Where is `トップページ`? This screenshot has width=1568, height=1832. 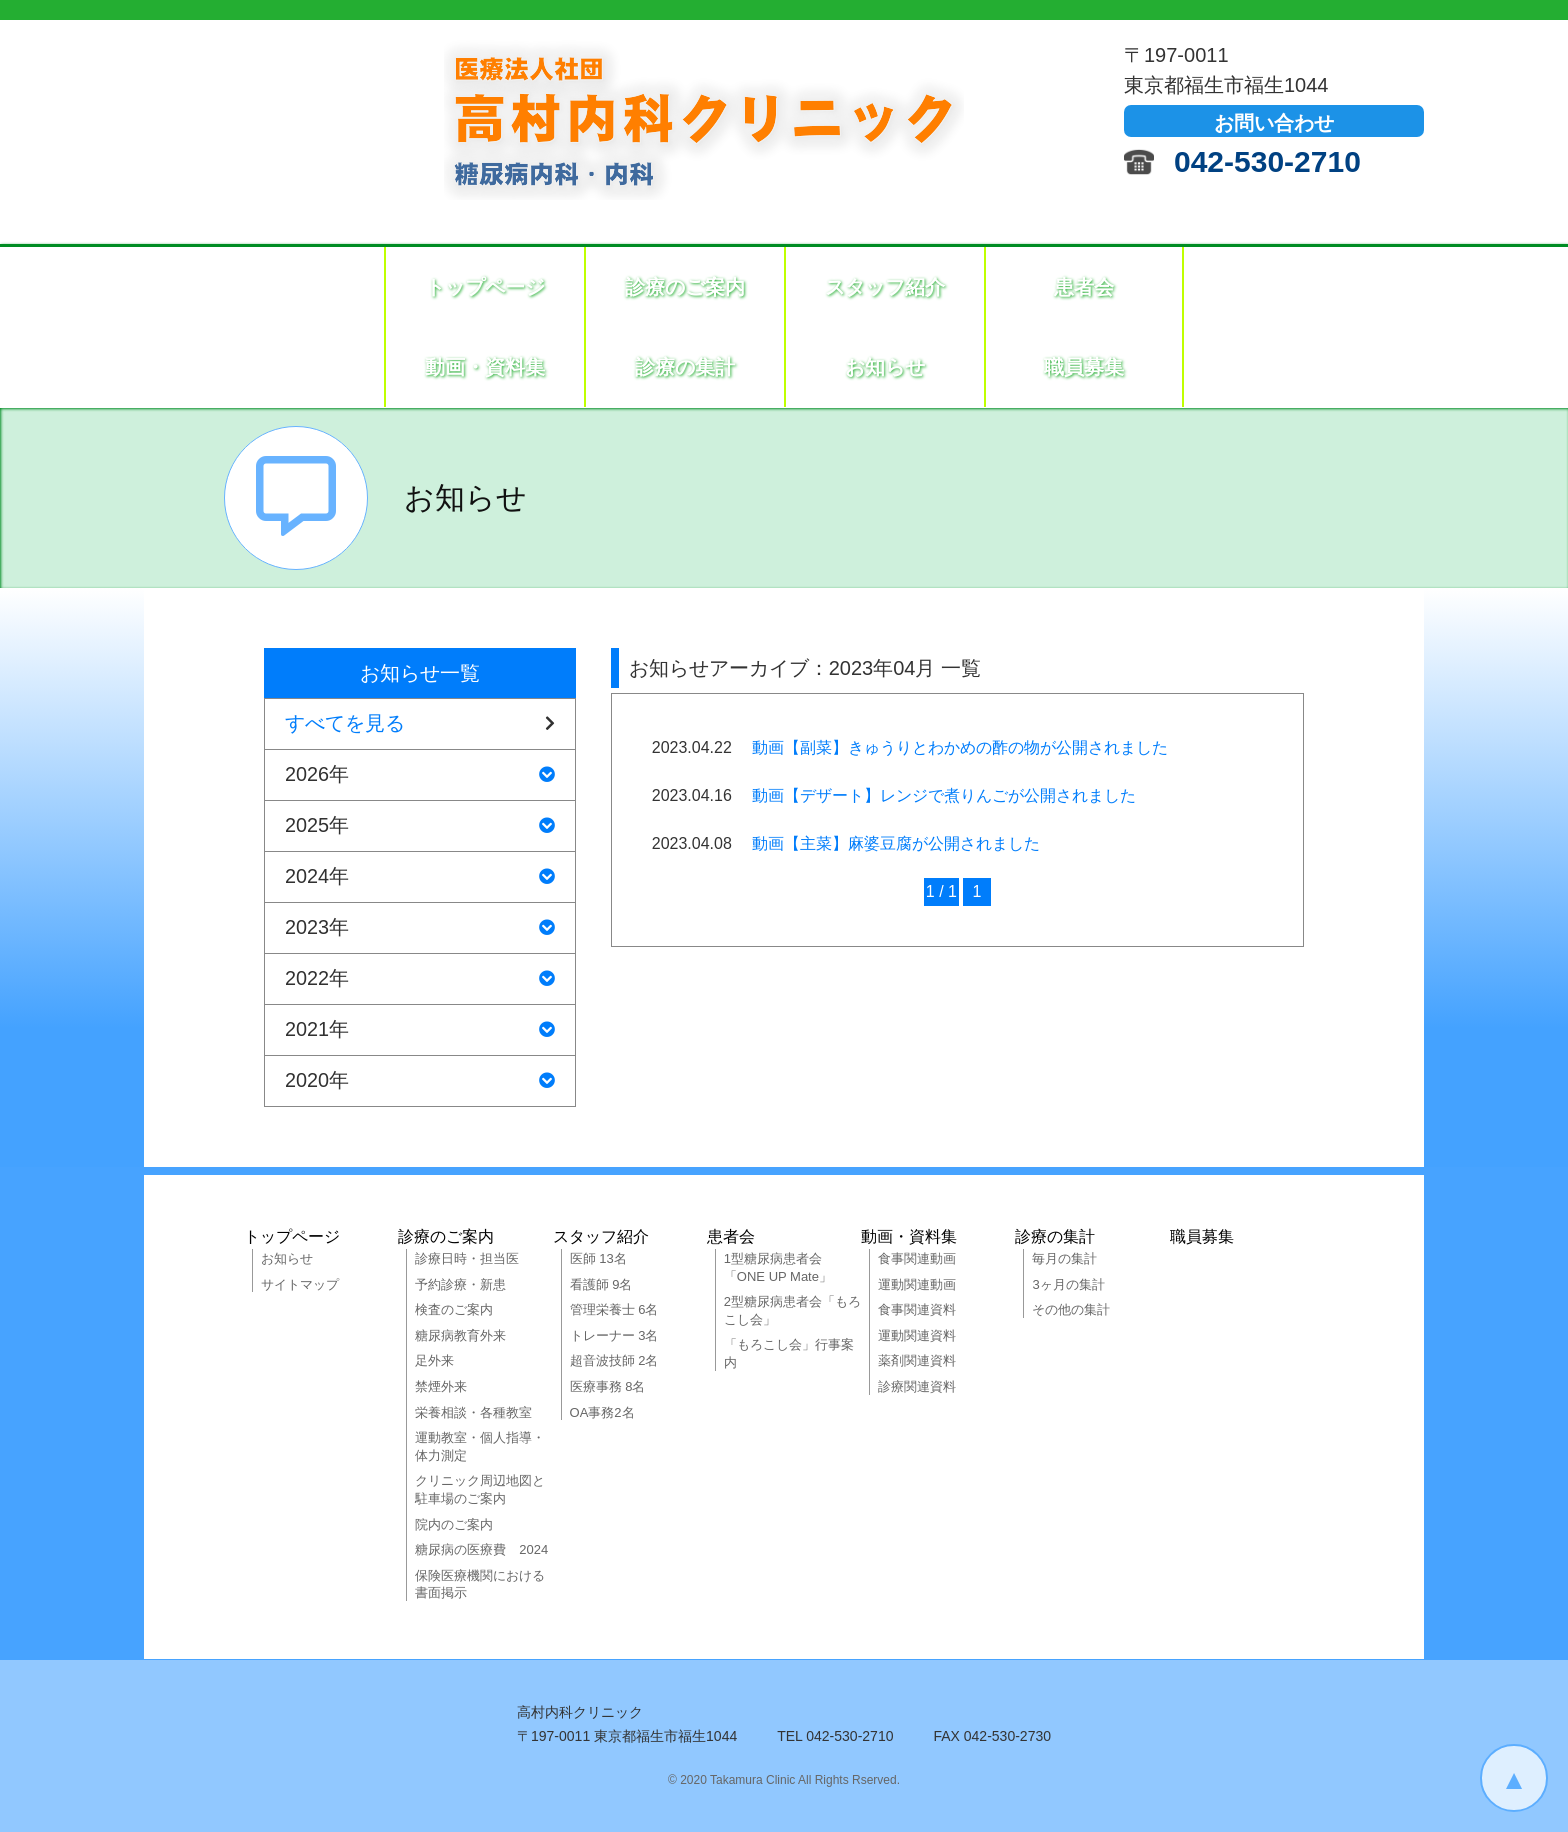 トップページ is located at coordinates (485, 287).